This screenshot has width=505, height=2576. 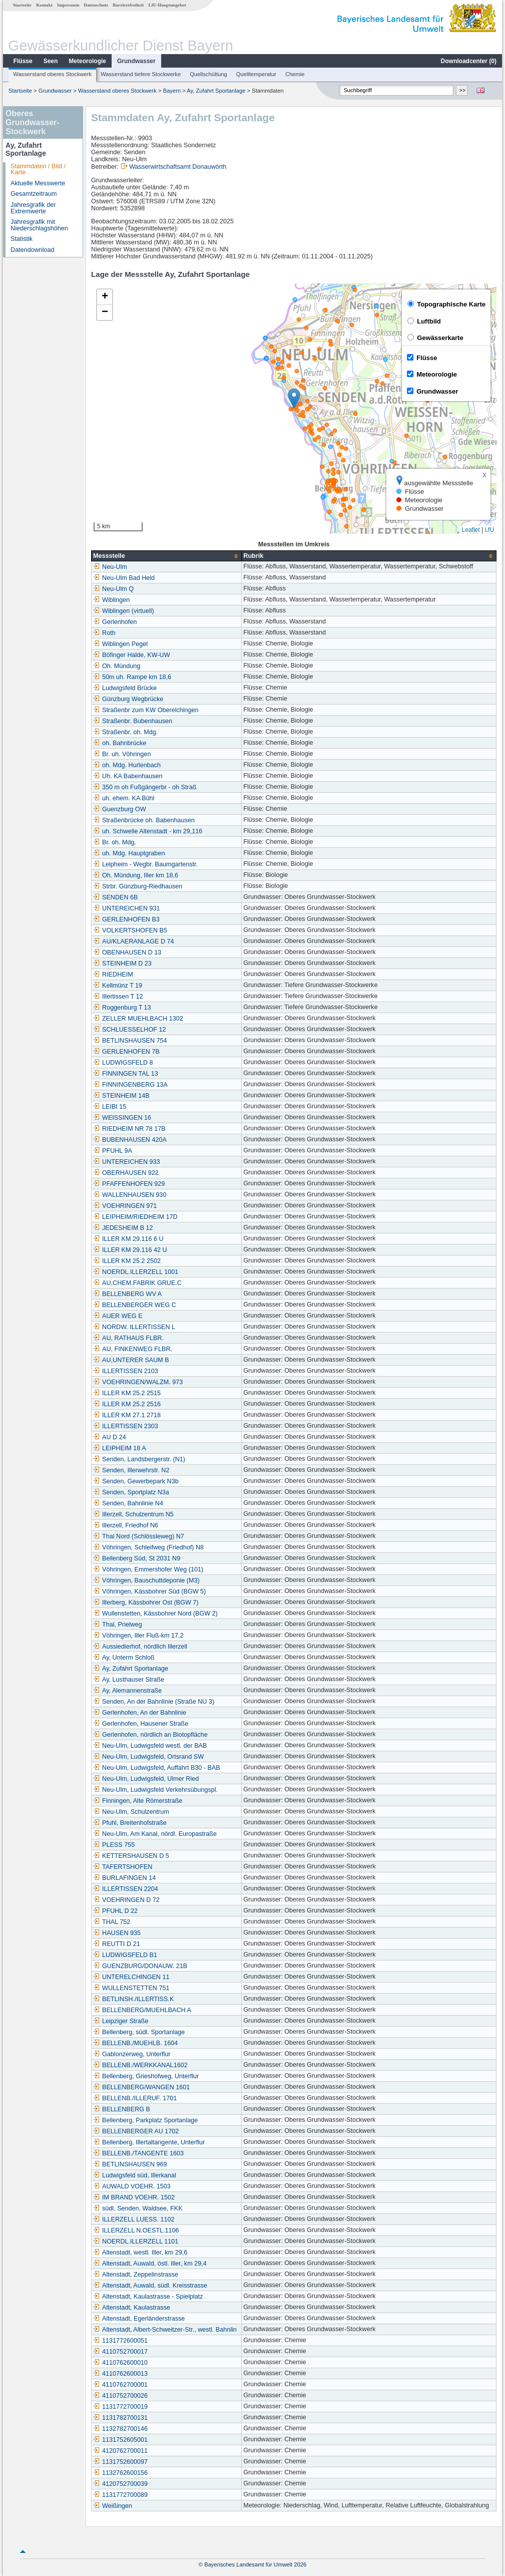 What do you see at coordinates (126, 1051) in the screenshot?
I see `GERLENHOFEN 7B` at bounding box center [126, 1051].